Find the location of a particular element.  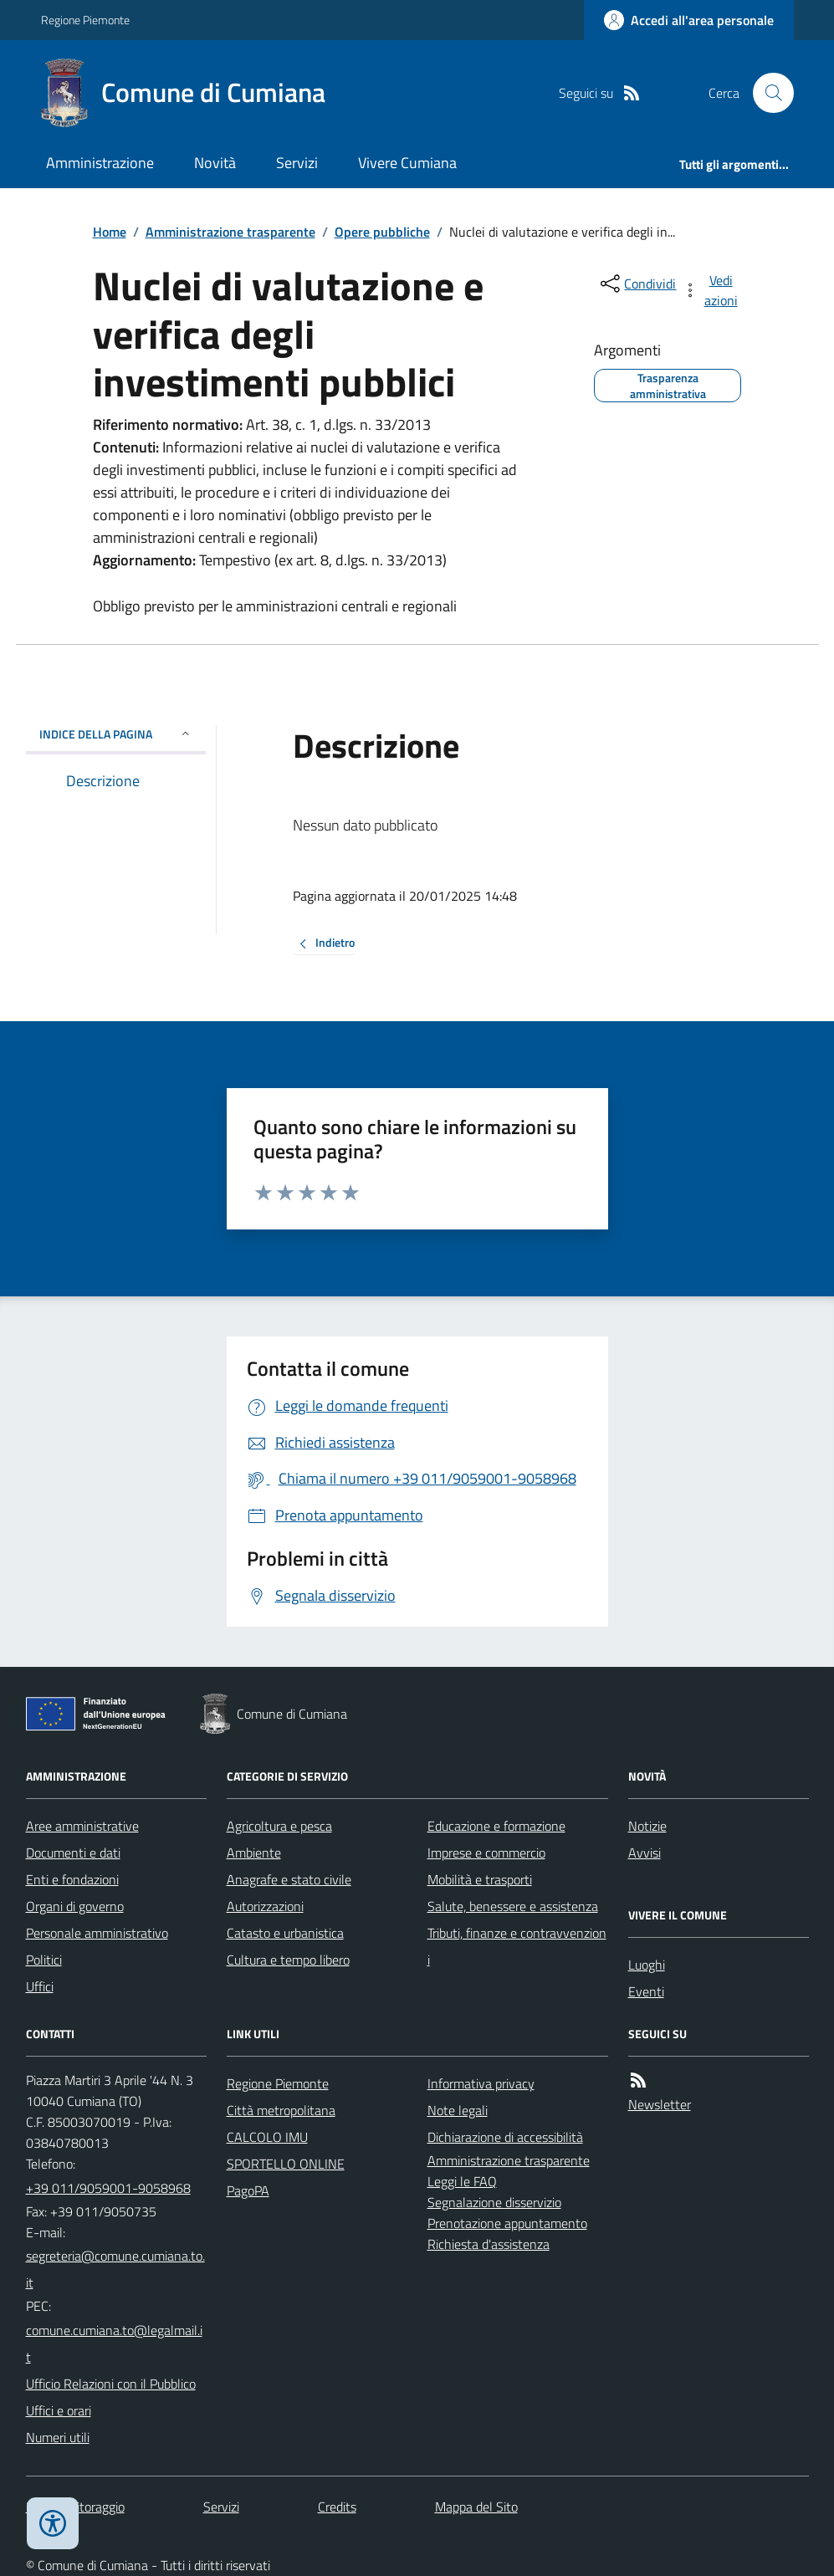

[Cerca nel sito] is located at coordinates (766, 93).